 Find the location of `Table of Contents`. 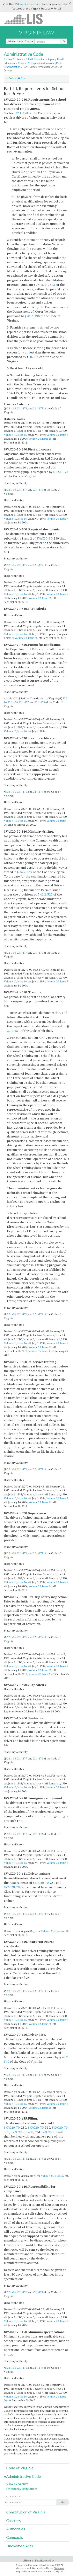

Table of Contents is located at coordinates (13, 59).